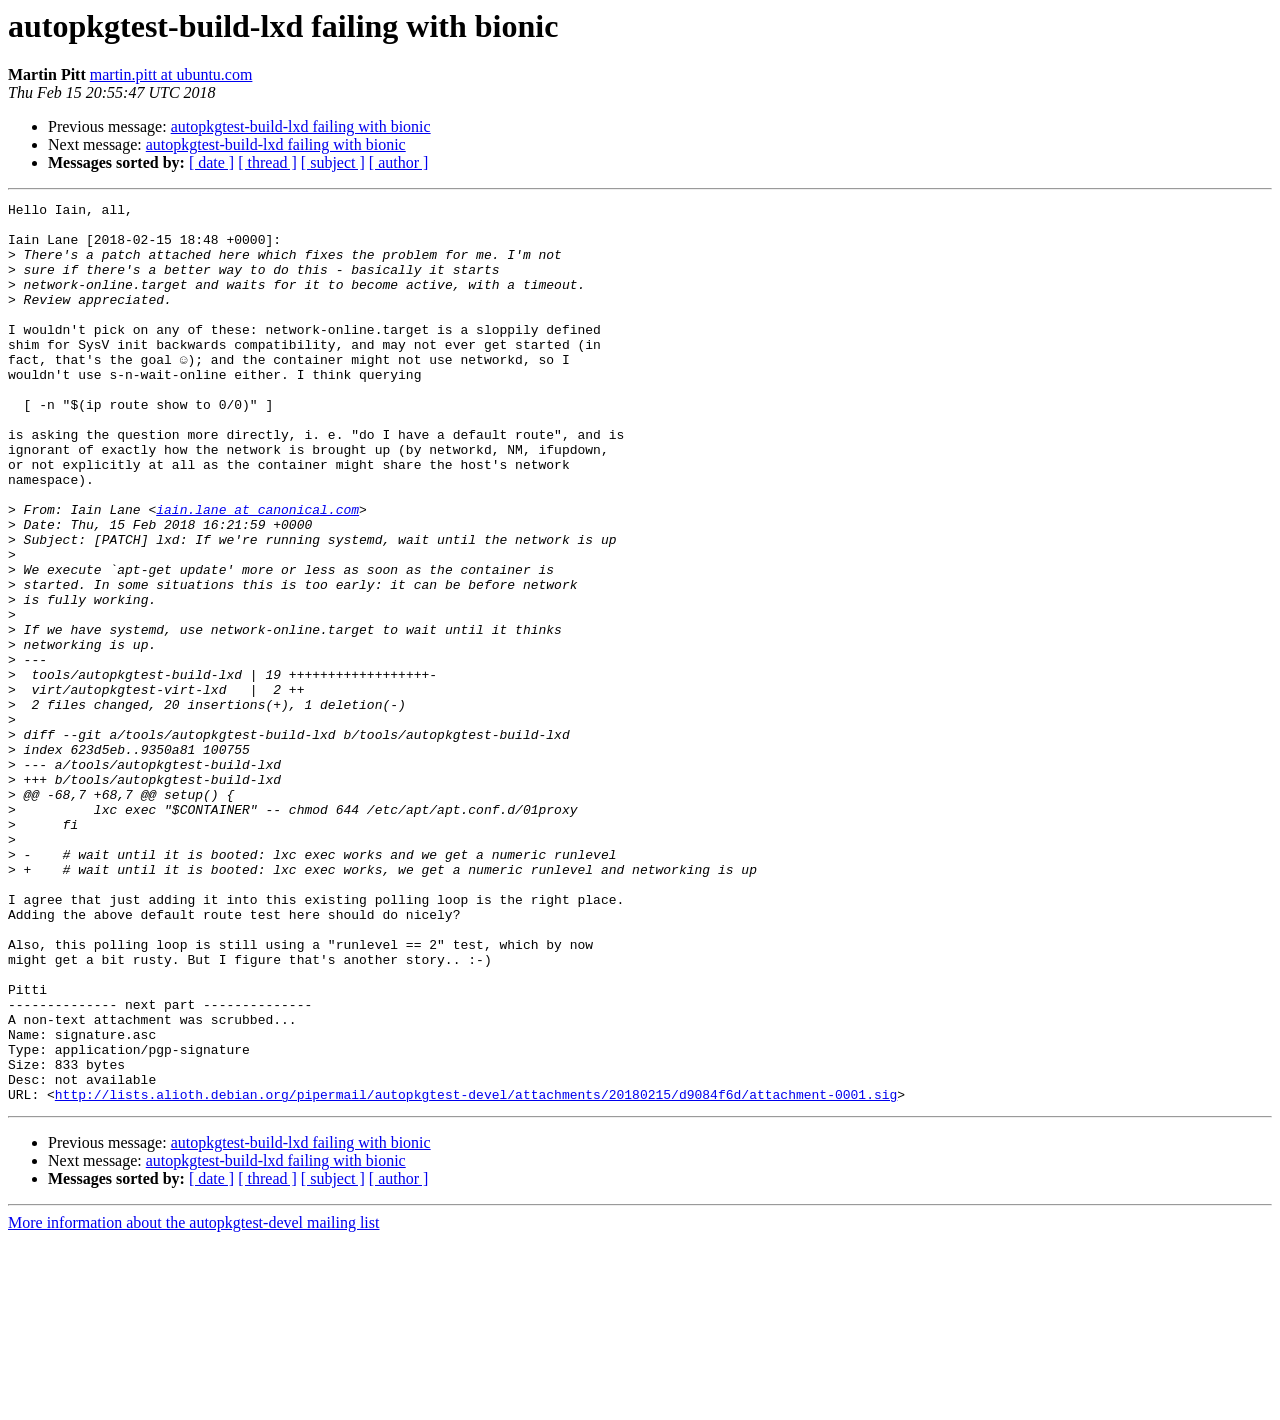 The width and height of the screenshot is (1280, 1420). What do you see at coordinates (333, 162) in the screenshot?
I see `[ subject ]` at bounding box center [333, 162].